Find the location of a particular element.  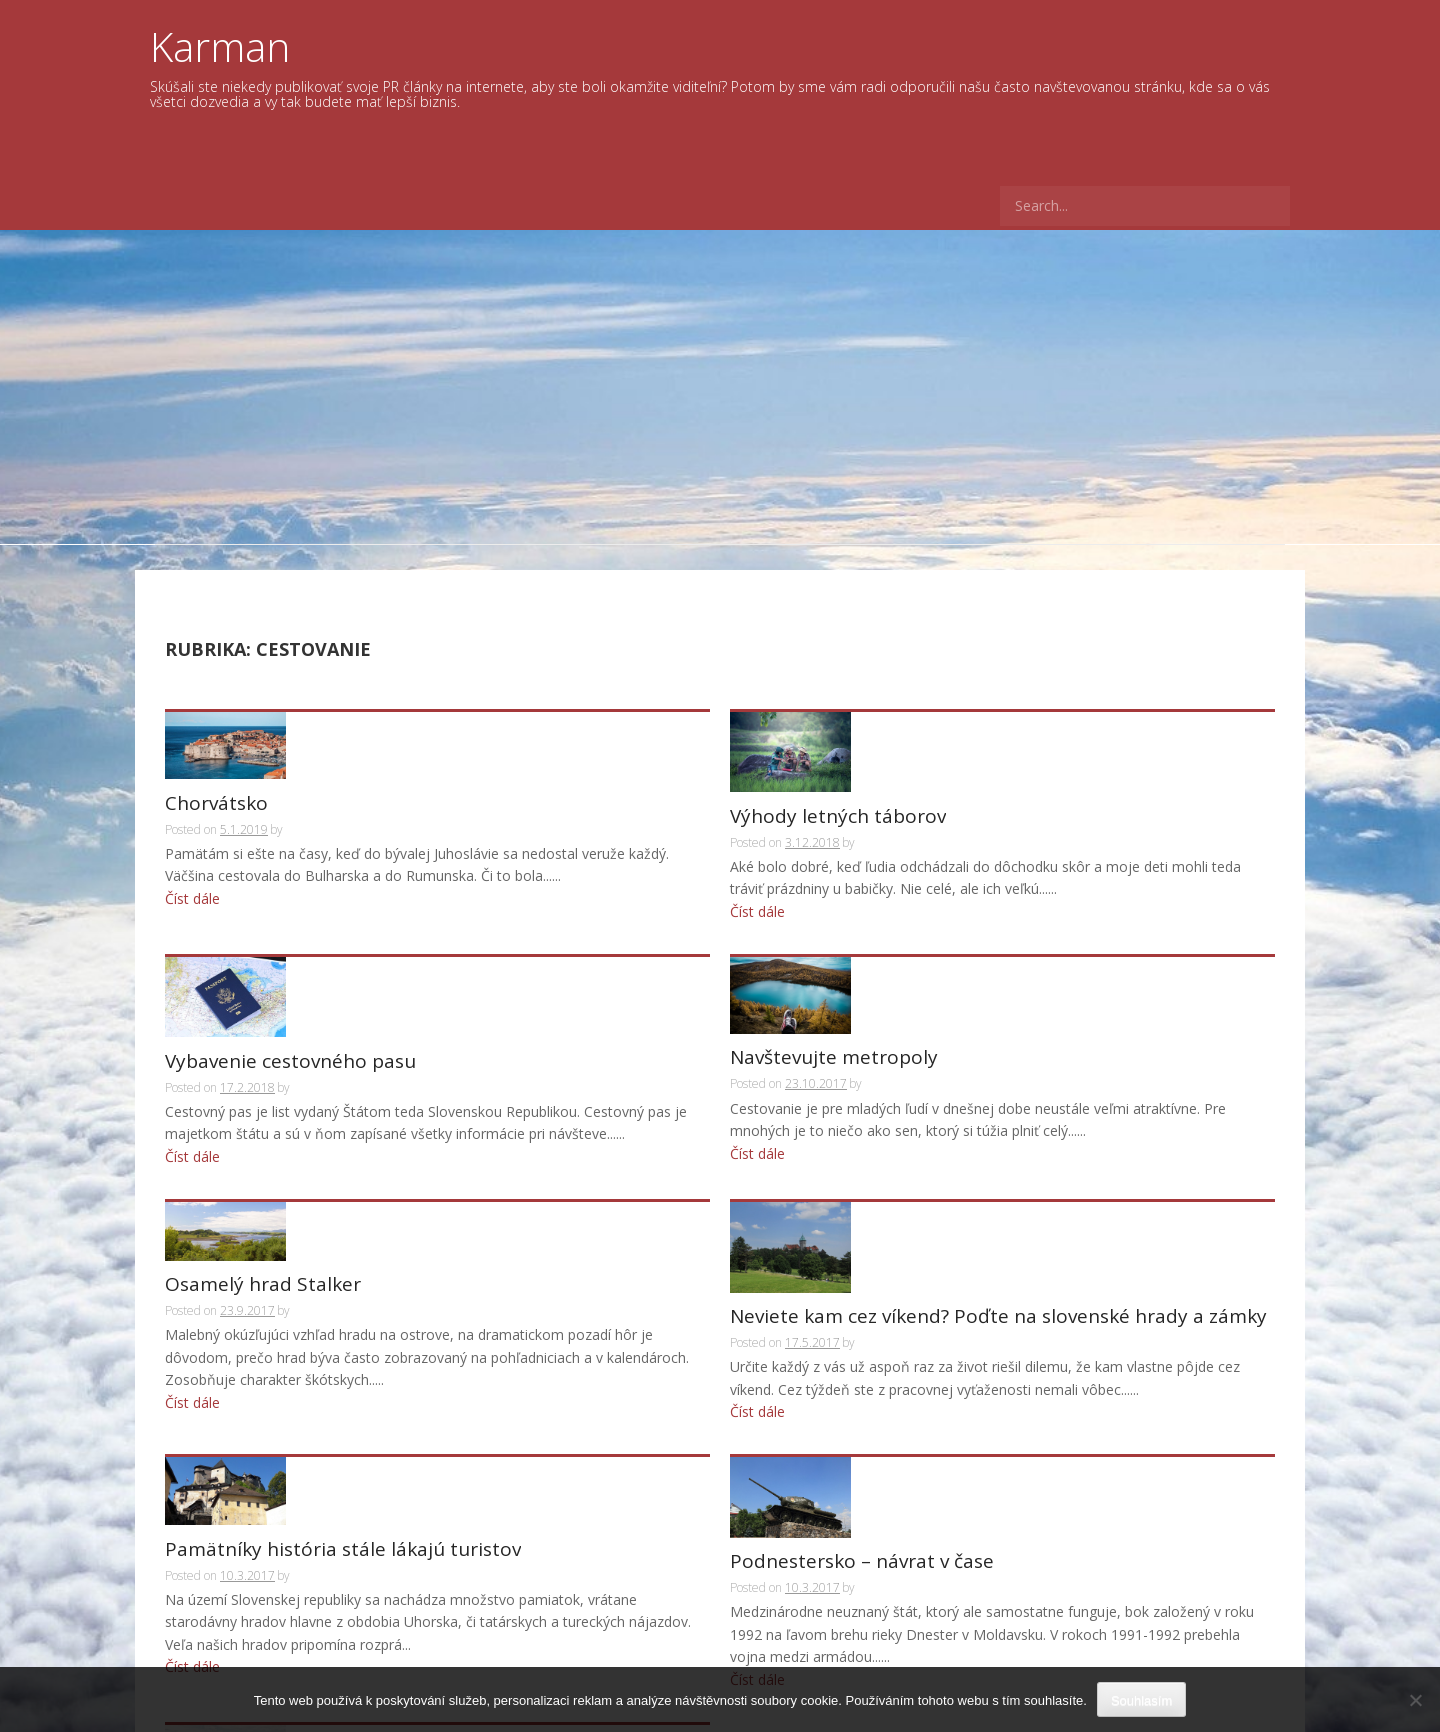

Podnestersko – návrat v čase is located at coordinates (862, 1332).